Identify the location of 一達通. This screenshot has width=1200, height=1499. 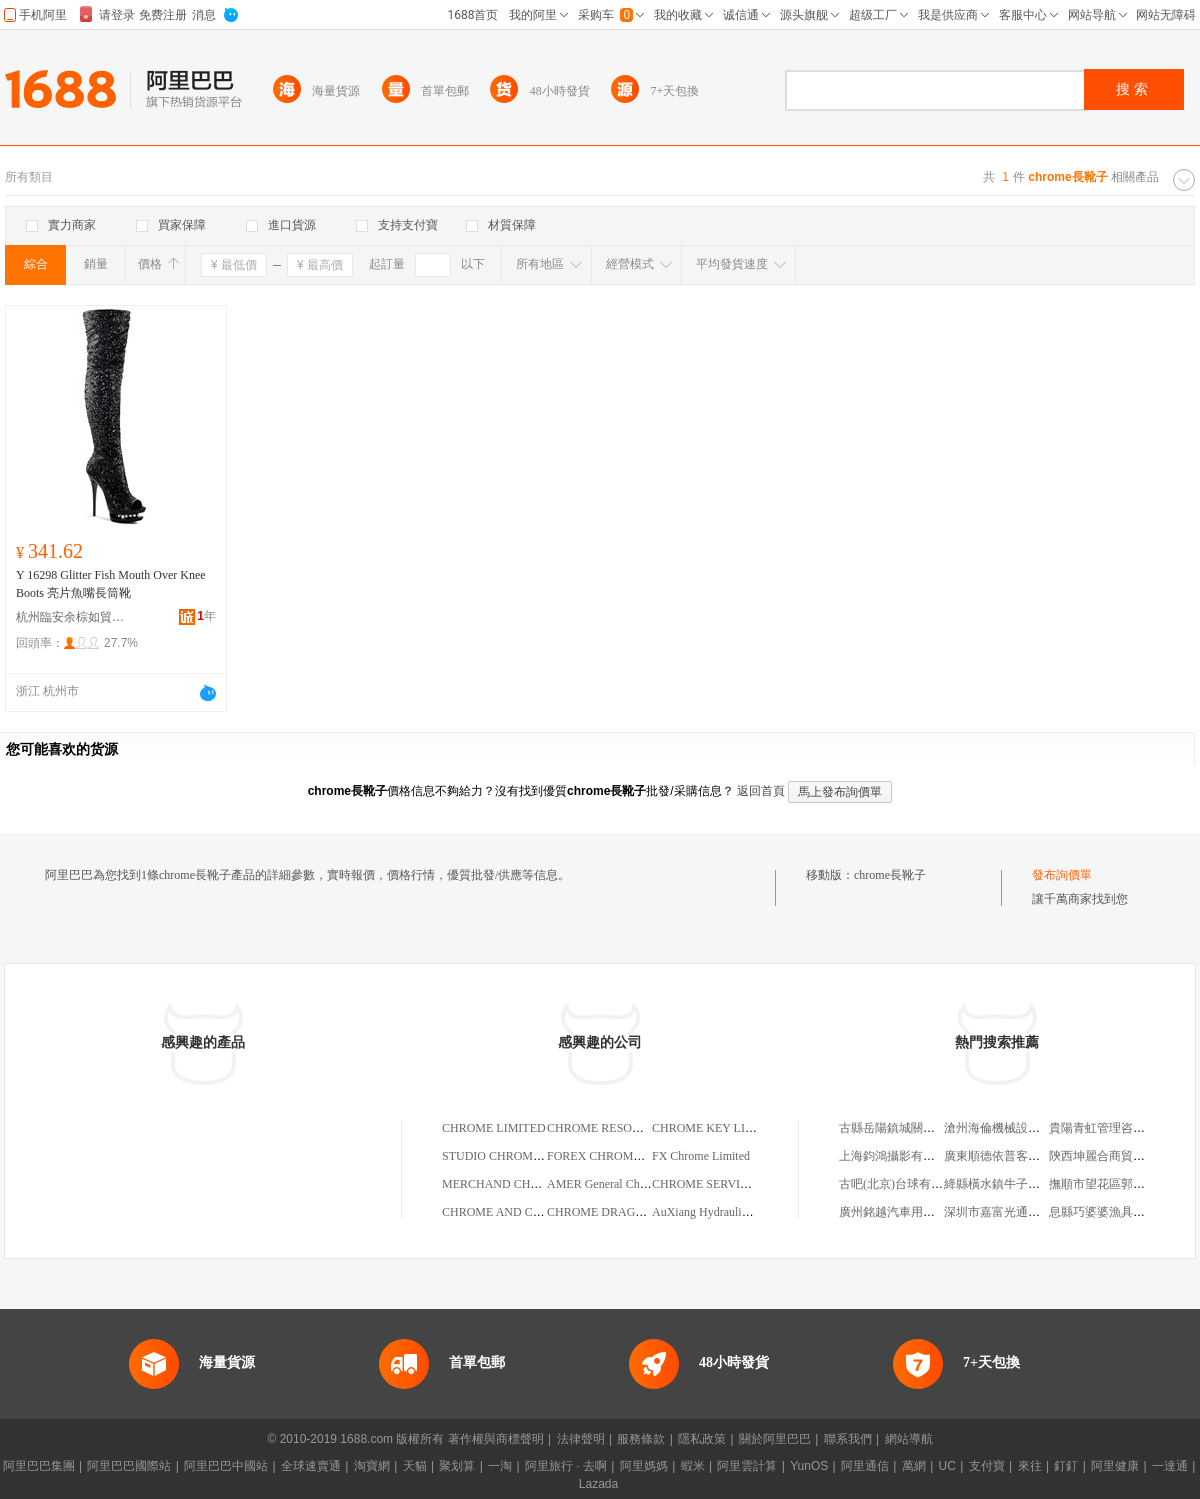
(1170, 1466).